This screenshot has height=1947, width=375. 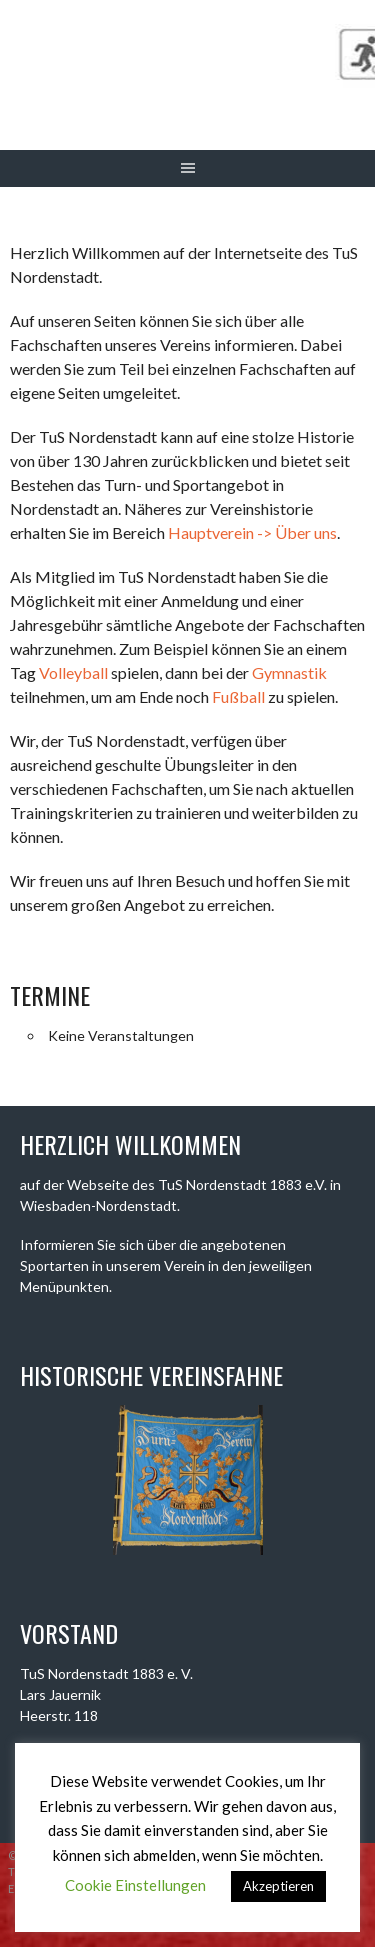 What do you see at coordinates (135, 1885) in the screenshot?
I see `Cookie Einstellungen [button]` at bounding box center [135, 1885].